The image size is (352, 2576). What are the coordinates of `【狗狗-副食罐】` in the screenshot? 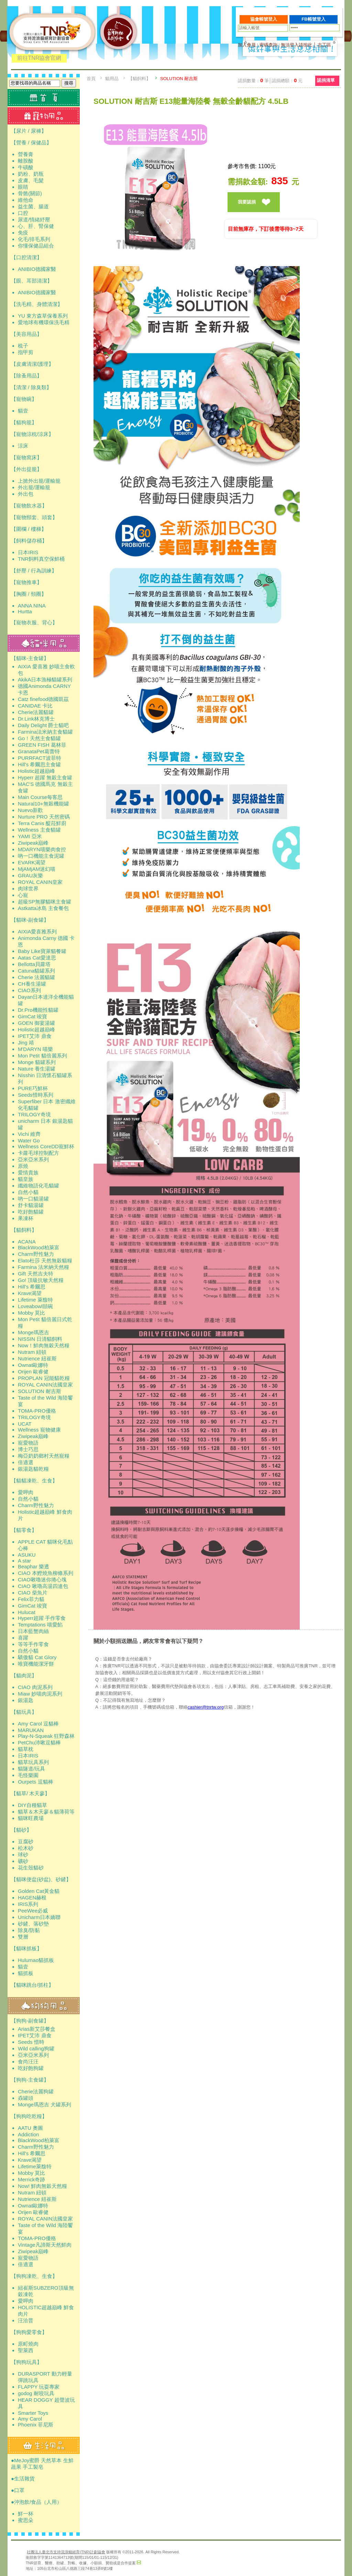 It's located at (30, 2021).